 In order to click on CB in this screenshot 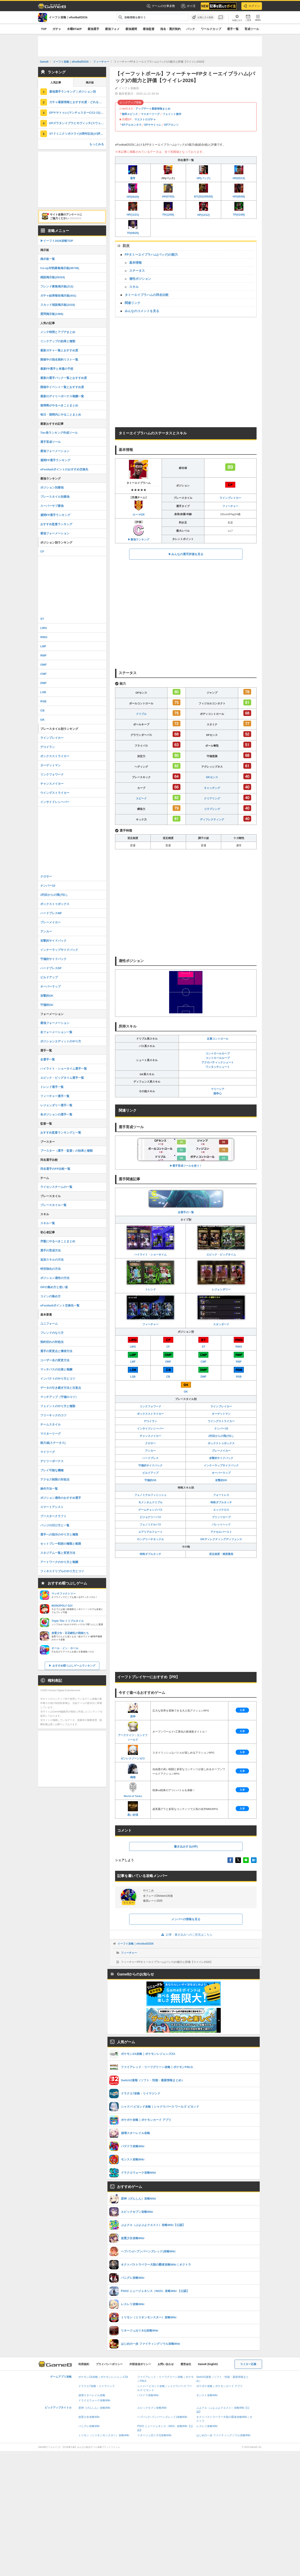, I will do `click(168, 1372)`.